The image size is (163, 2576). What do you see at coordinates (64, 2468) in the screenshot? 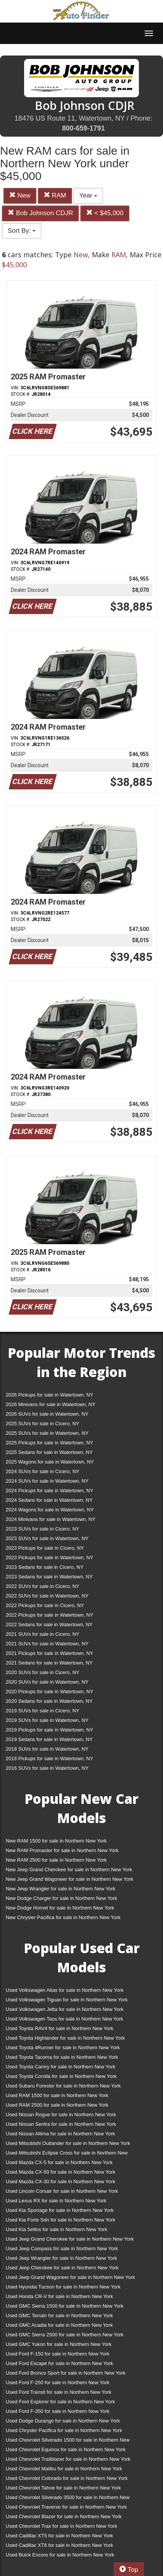
I see `Used Chevrolet Malibu for sale in Northern New York` at bounding box center [64, 2468].